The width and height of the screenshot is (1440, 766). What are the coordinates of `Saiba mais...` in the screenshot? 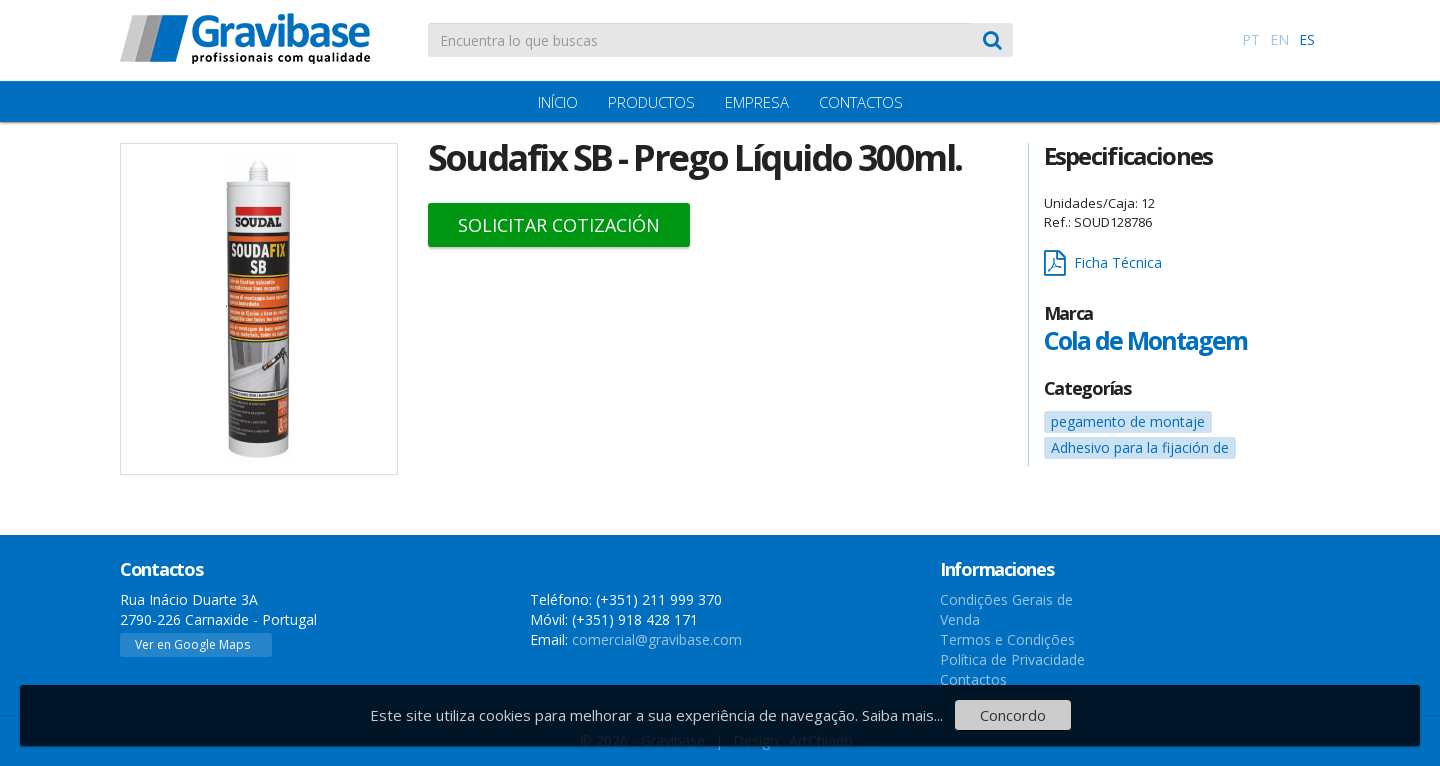 It's located at (902, 715).